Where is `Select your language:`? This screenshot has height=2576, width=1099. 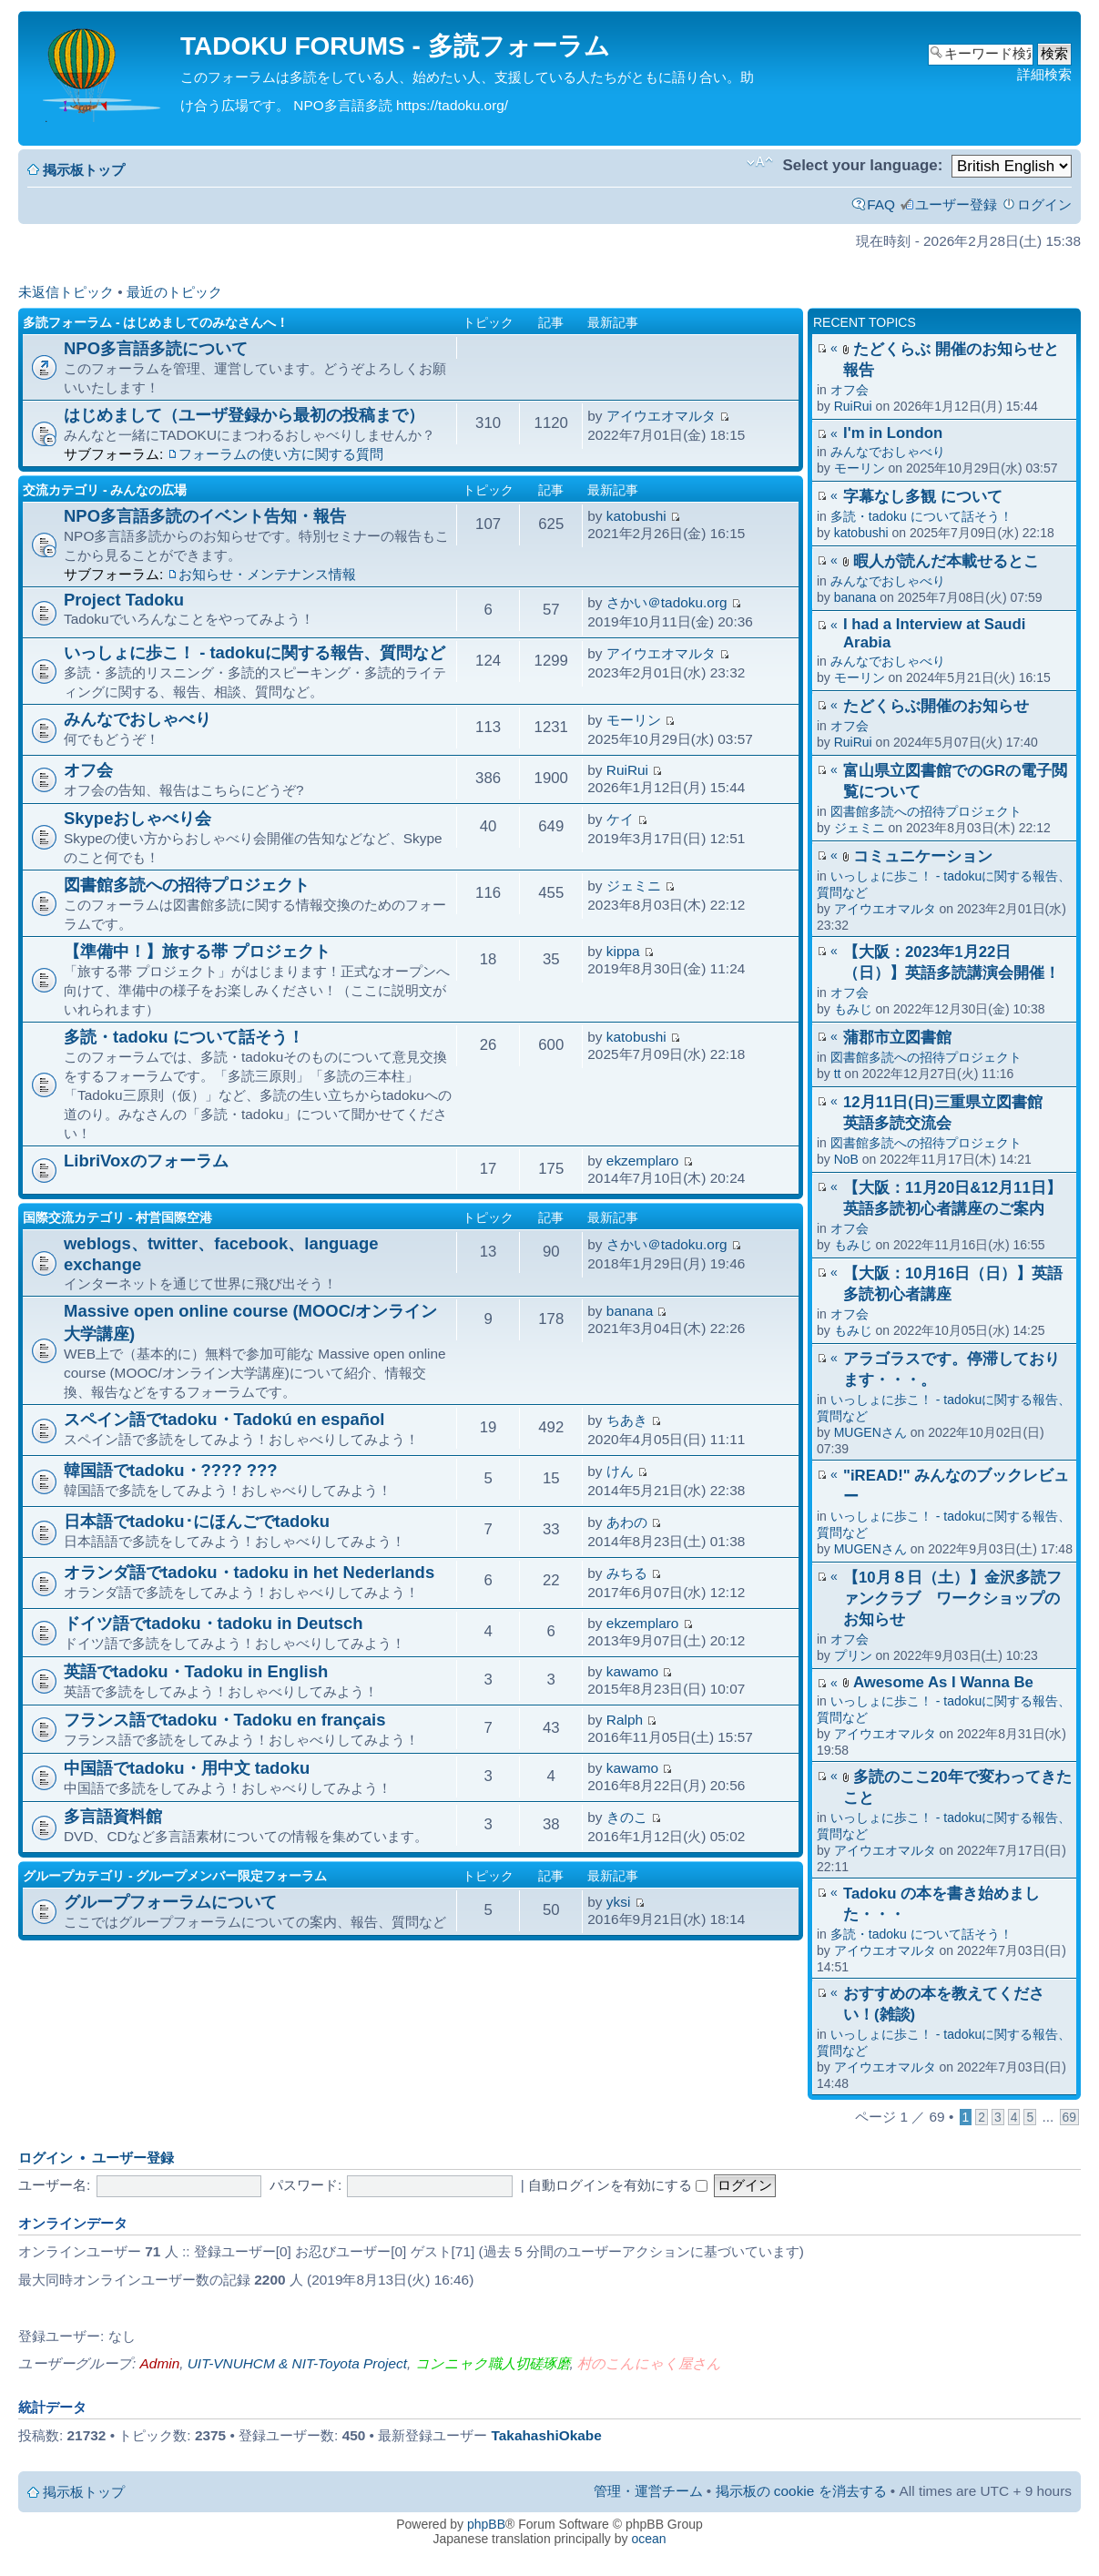
Select your language: is located at coordinates (862, 165).